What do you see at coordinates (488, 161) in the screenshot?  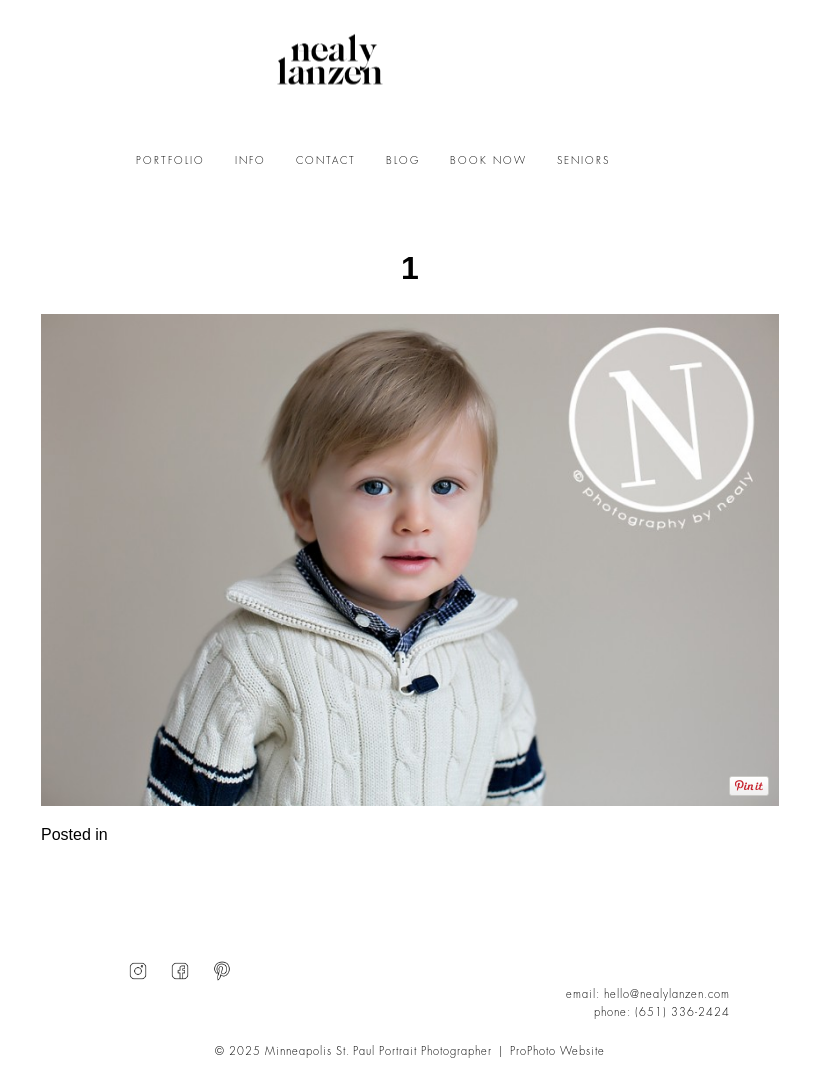 I see `BOOK NOW` at bounding box center [488, 161].